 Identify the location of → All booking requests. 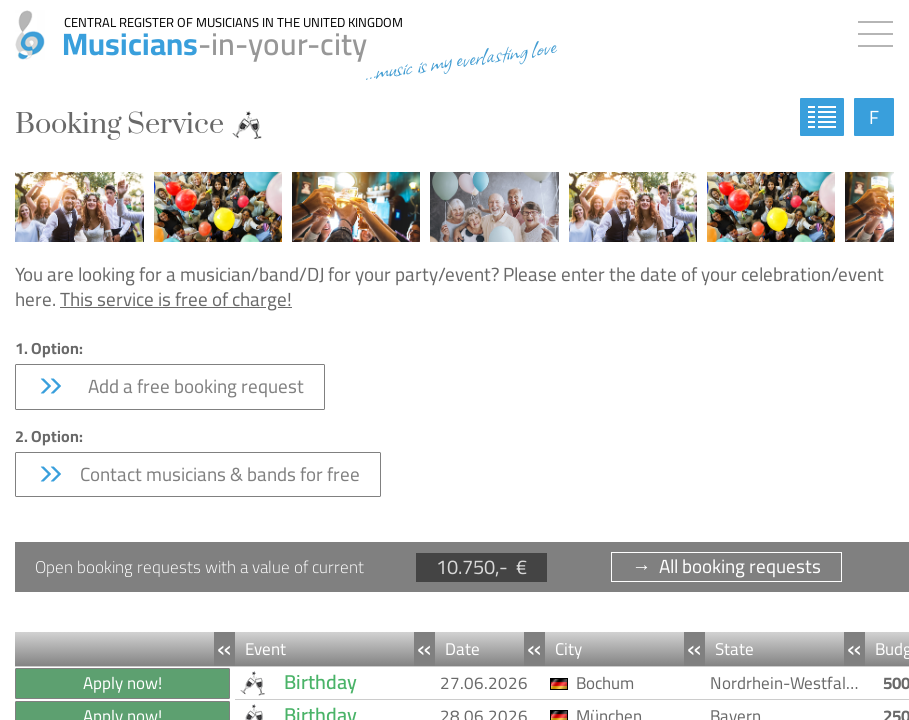
(726, 566).